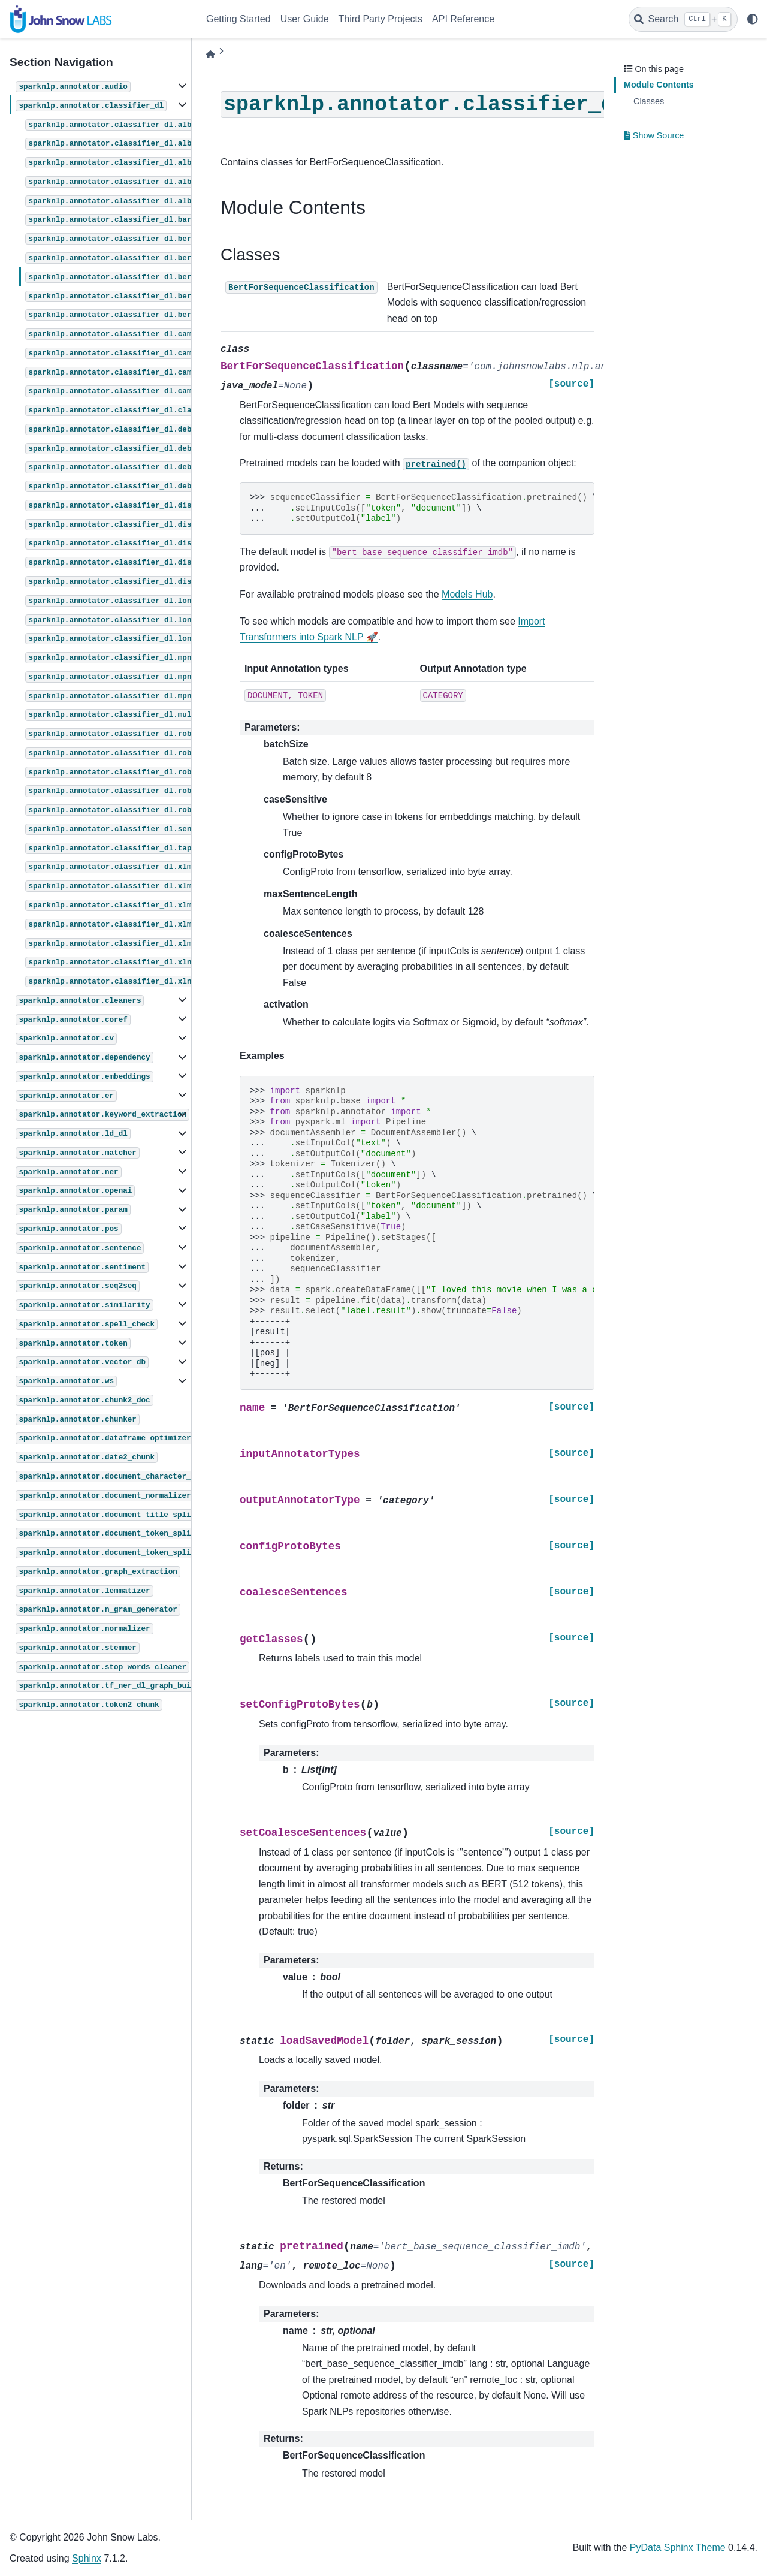 Image resolution: width=767 pixels, height=2576 pixels. I want to click on [Search], so click(683, 19).